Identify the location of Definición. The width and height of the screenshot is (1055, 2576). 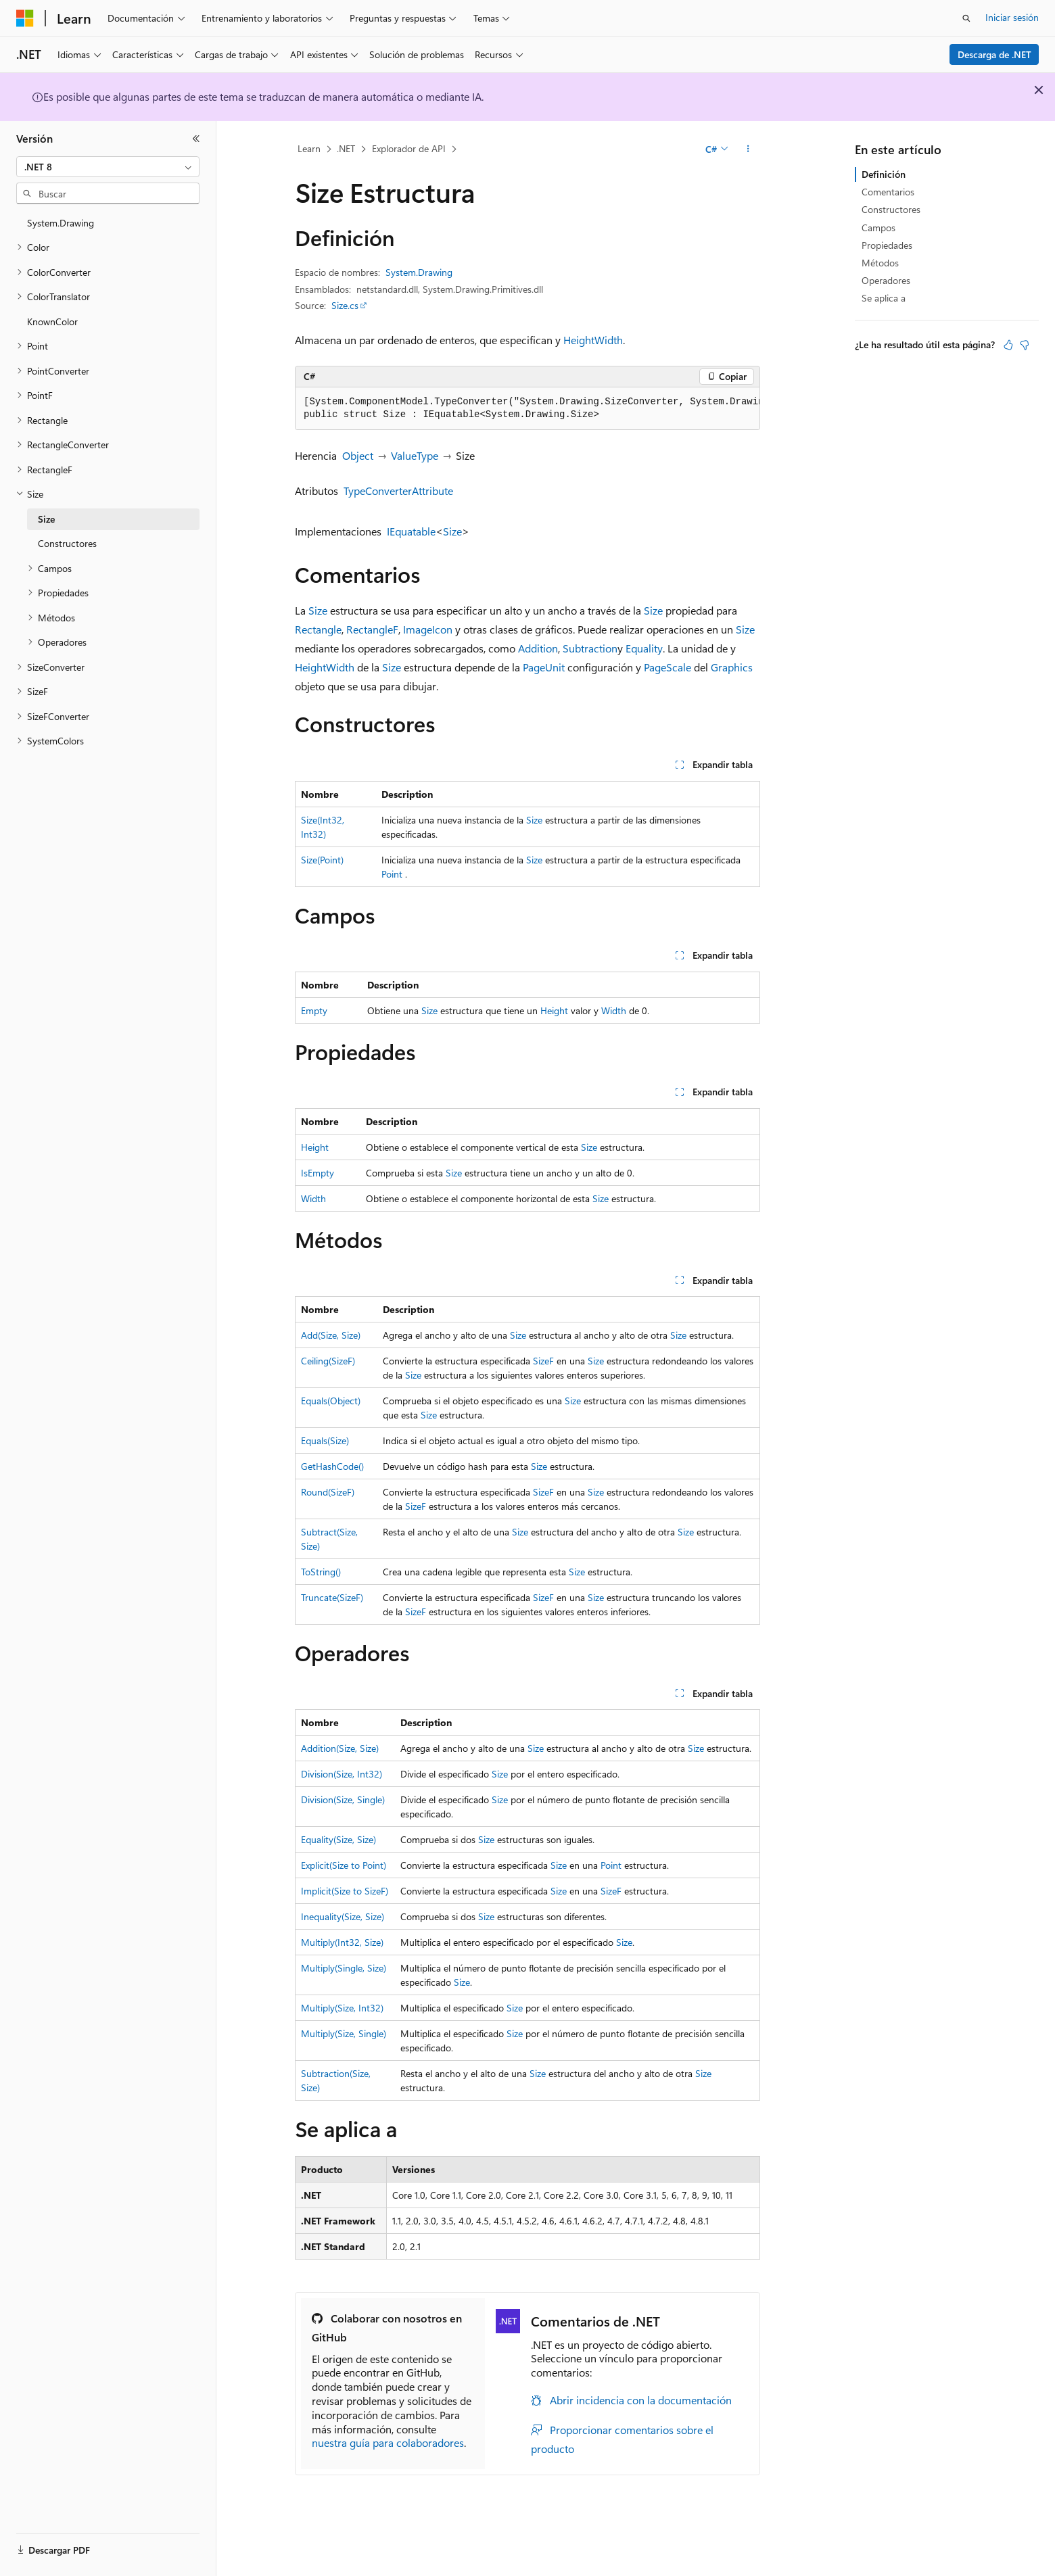
(884, 174).